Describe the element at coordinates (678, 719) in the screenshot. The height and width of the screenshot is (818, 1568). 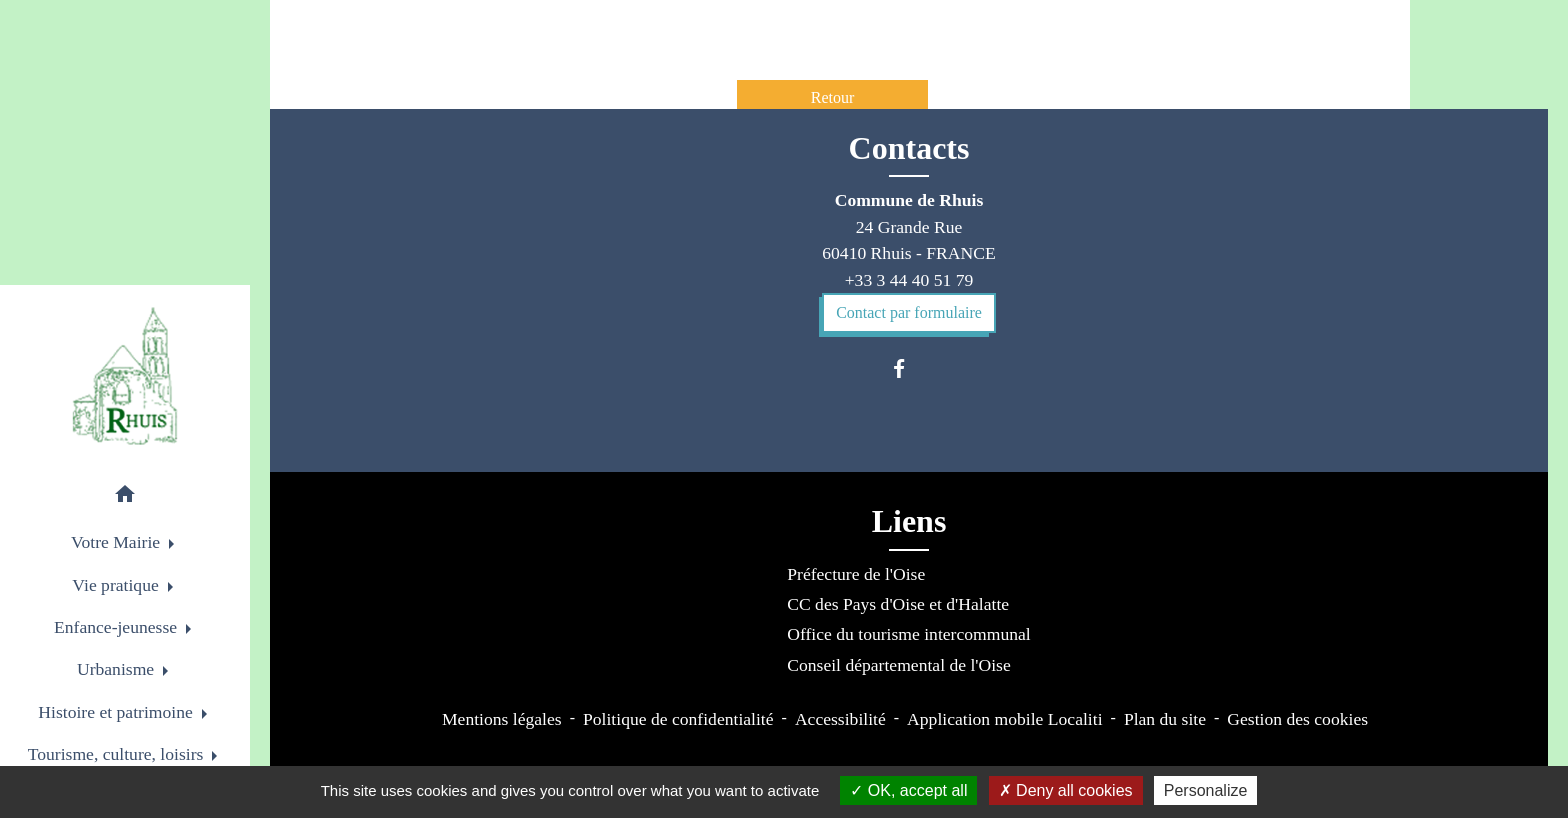
I see `Politique de confidentialité` at that location.